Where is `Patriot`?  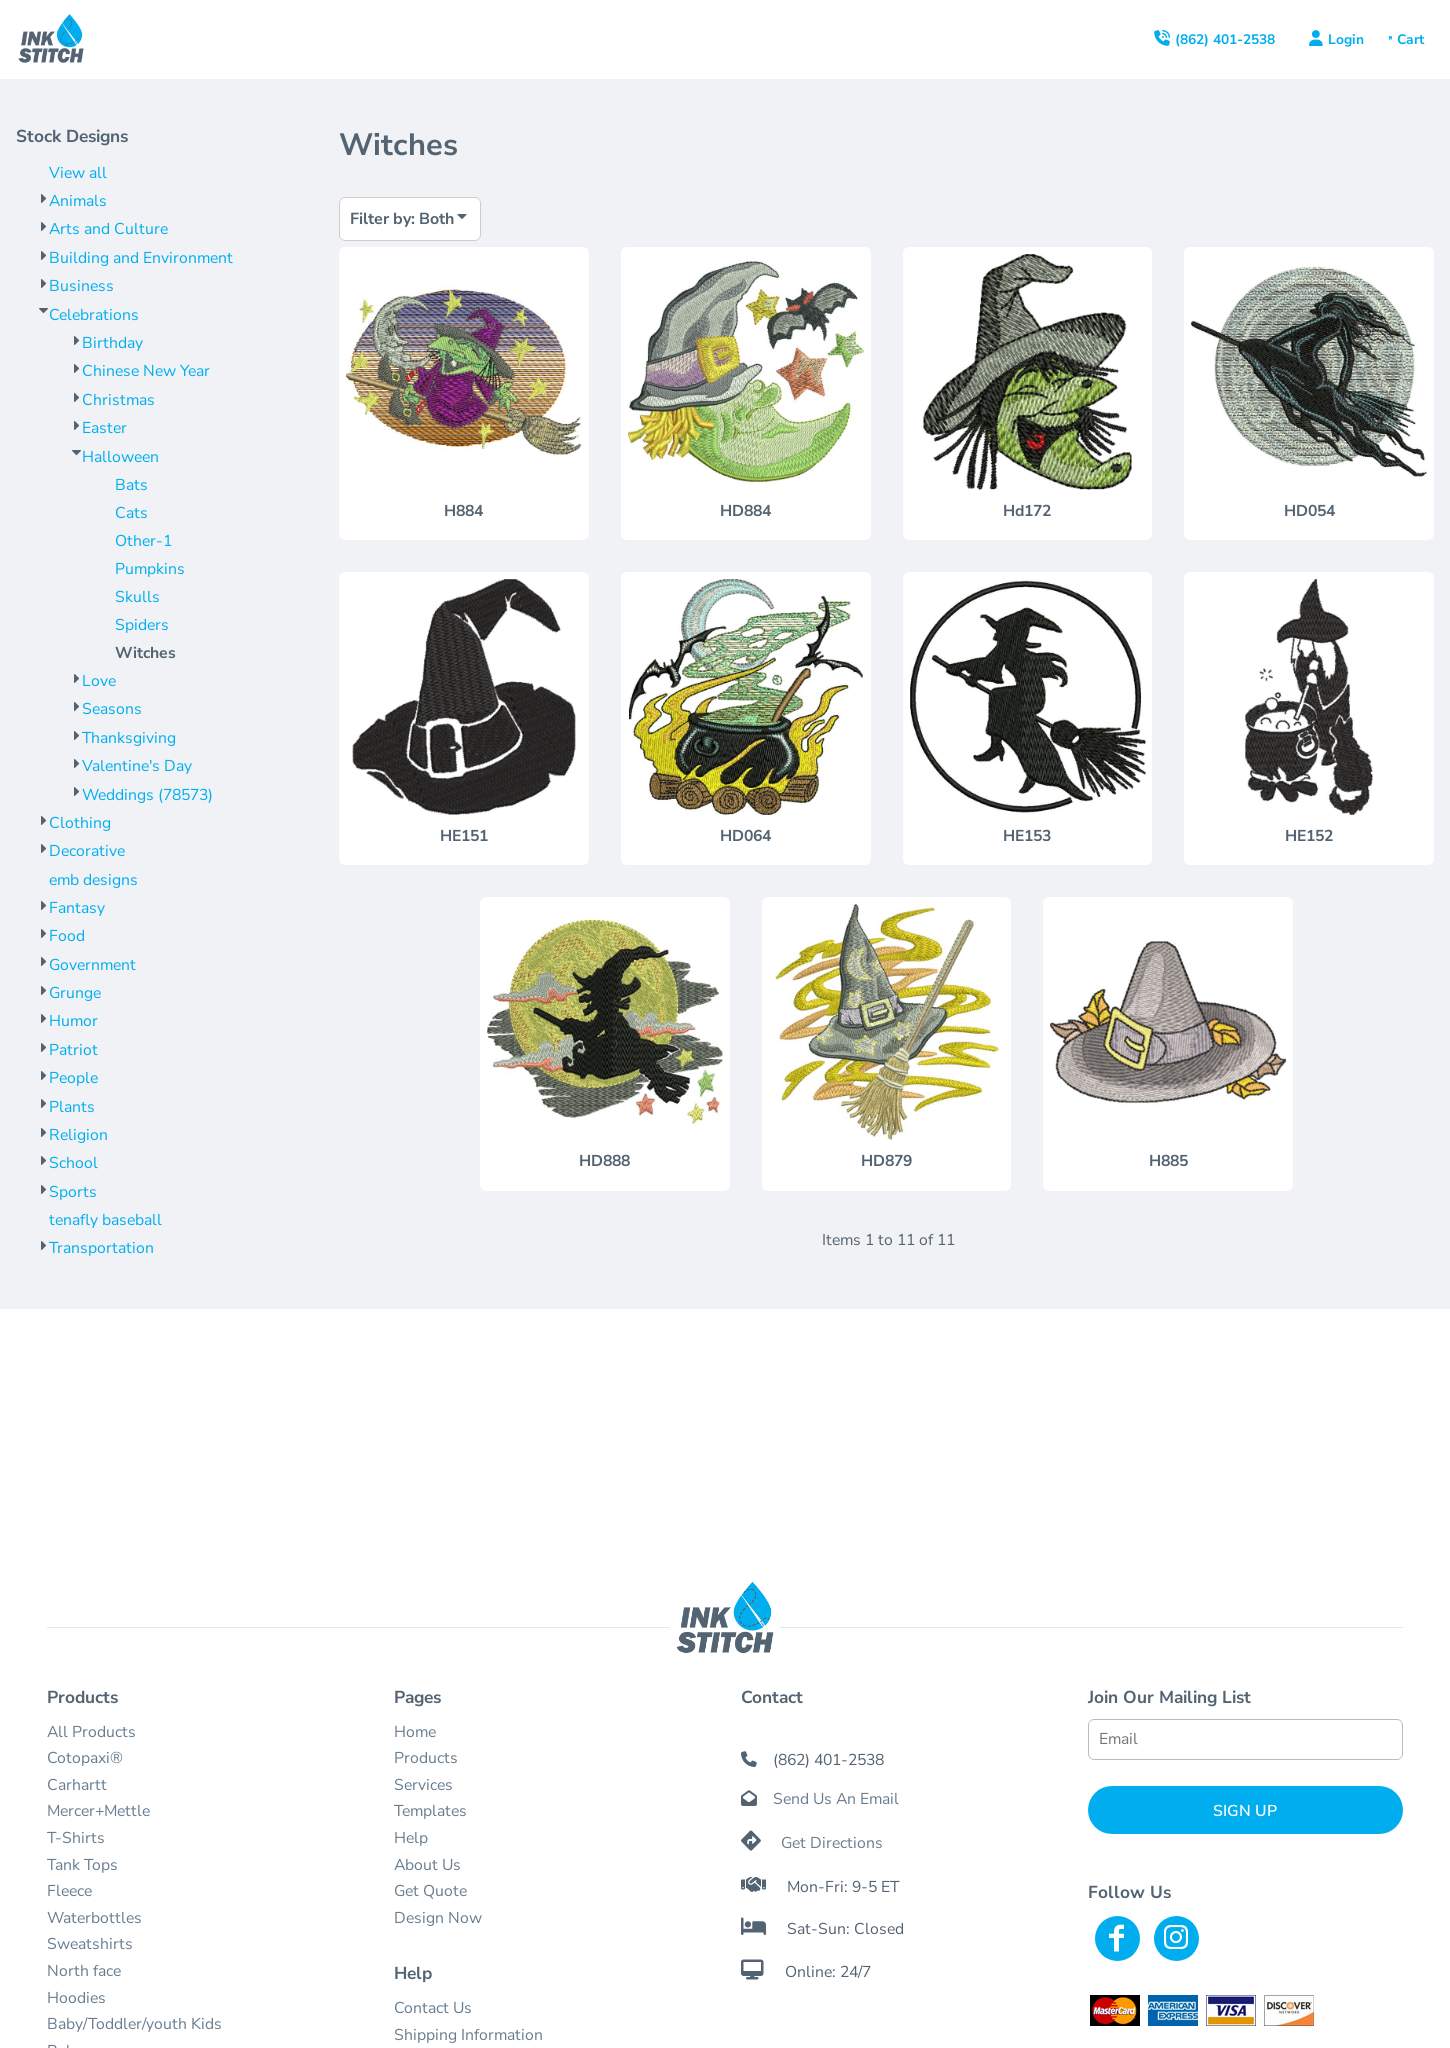
Patriot is located at coordinates (73, 1050).